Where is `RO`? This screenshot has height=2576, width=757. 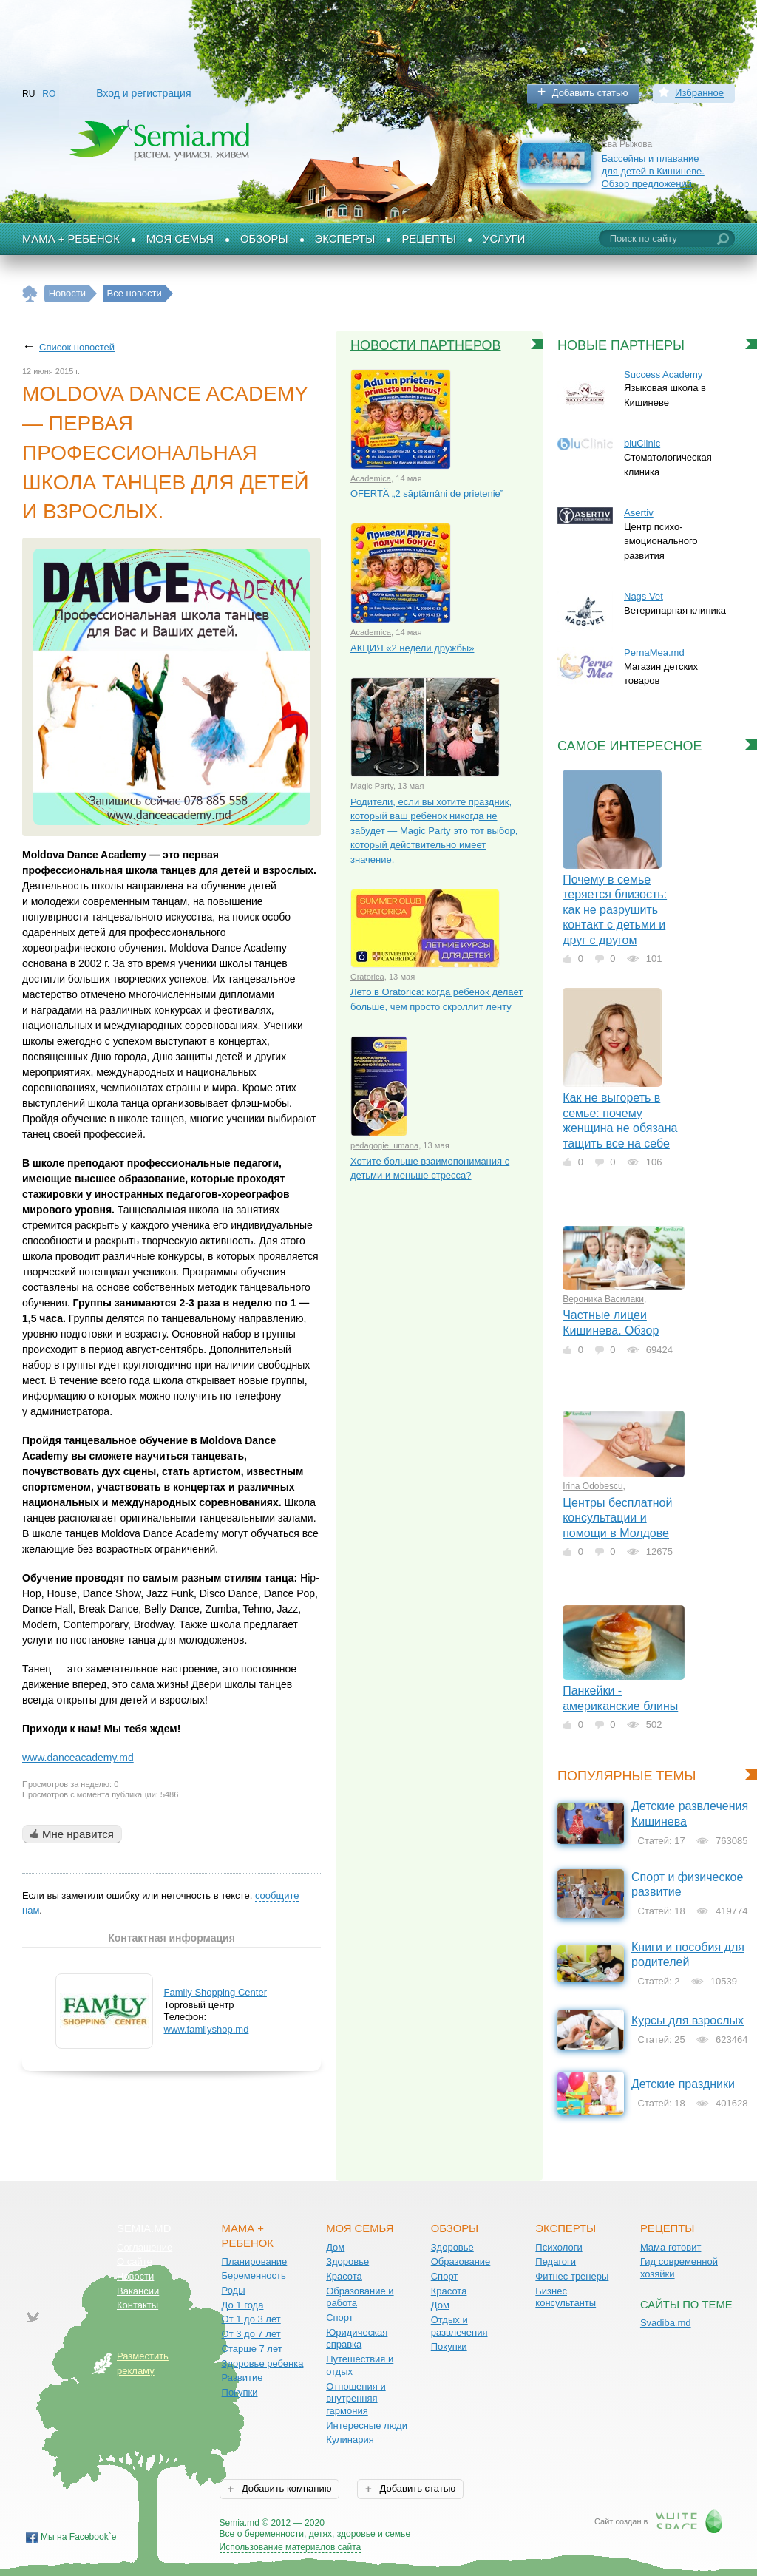 RO is located at coordinates (48, 94).